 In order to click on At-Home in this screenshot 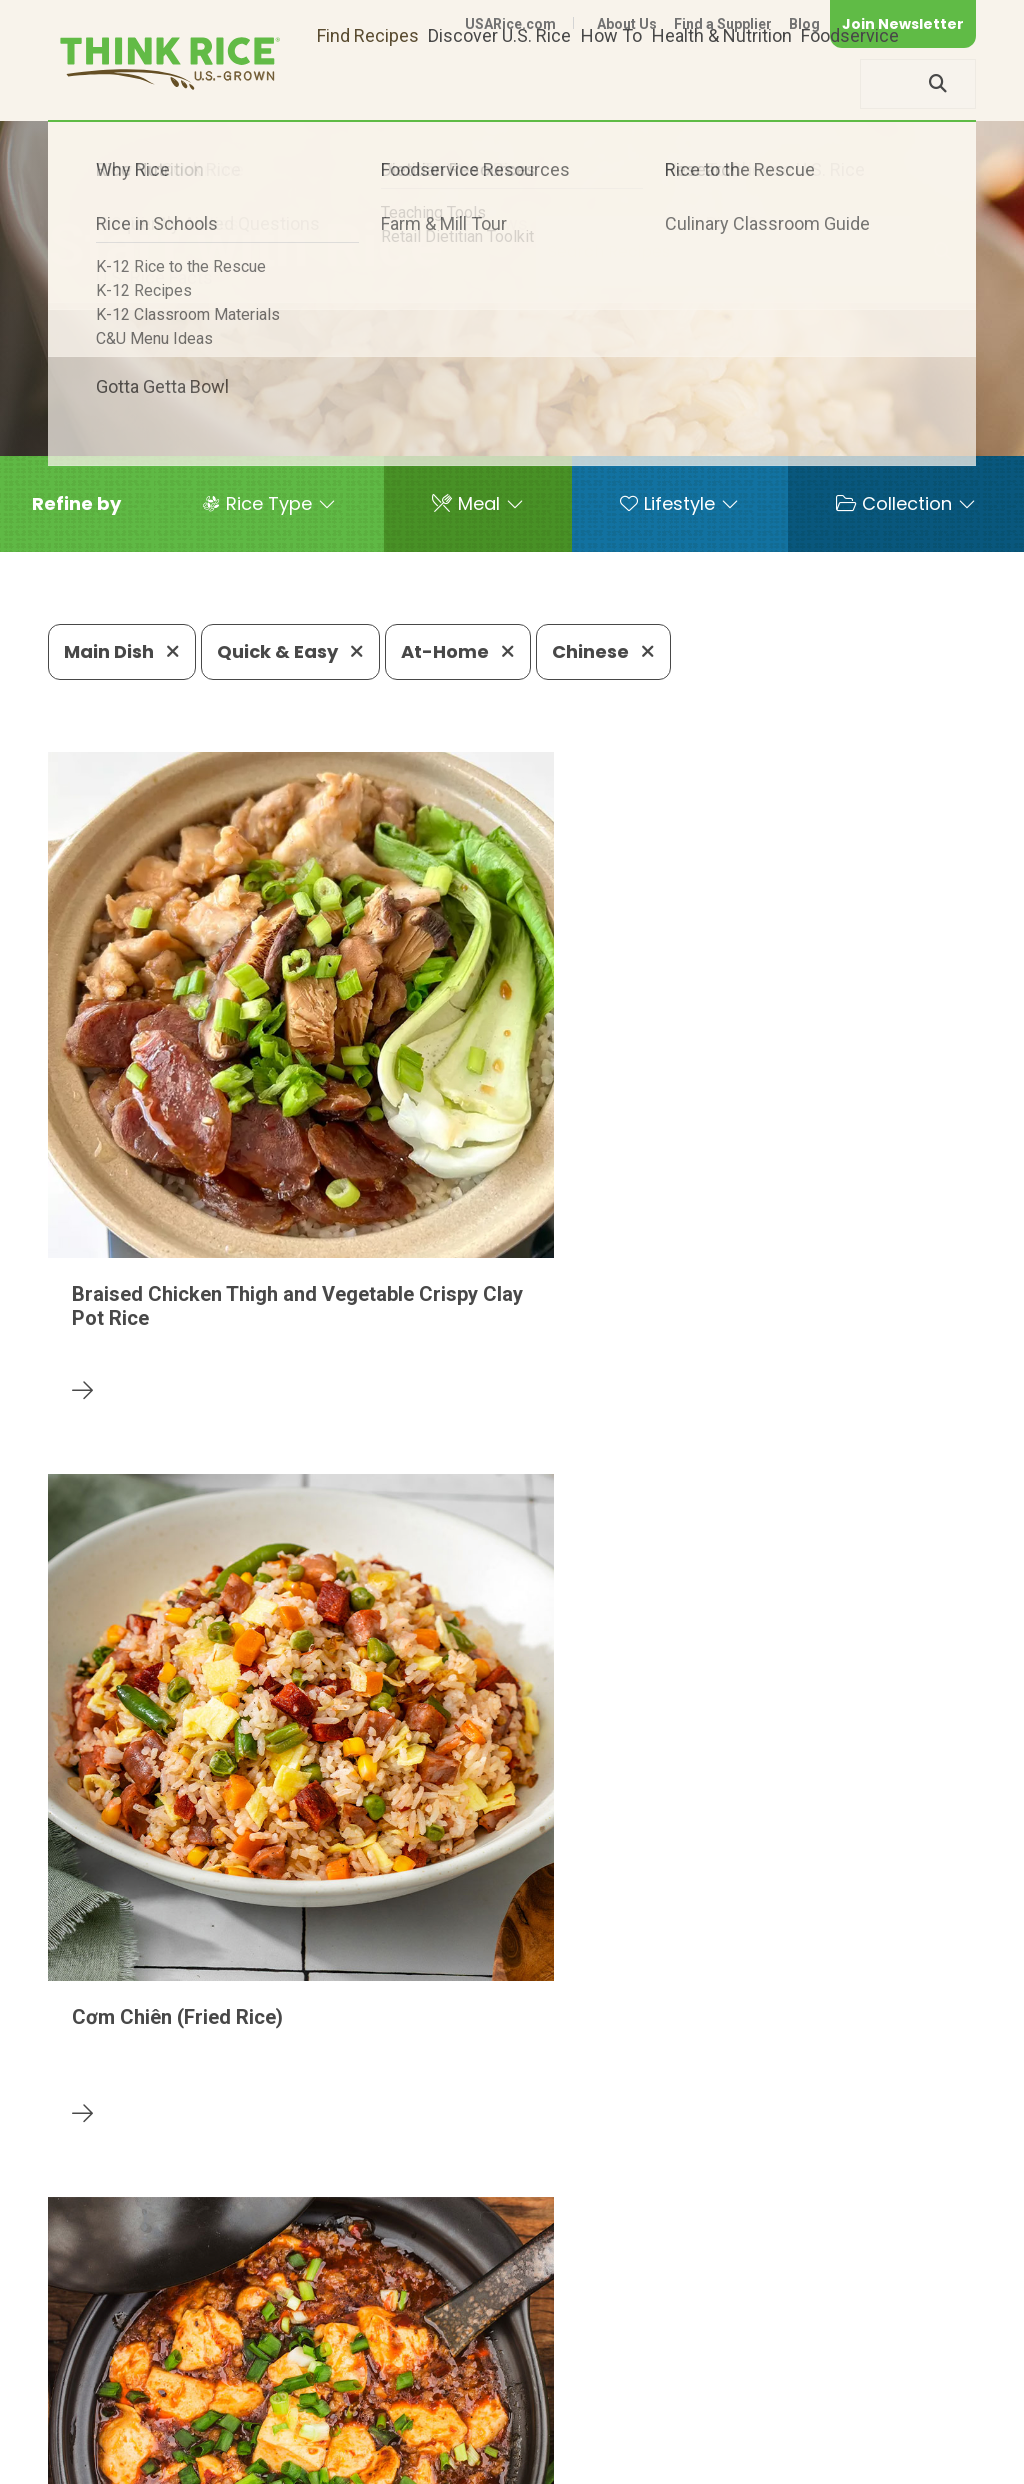, I will do `click(458, 651)`.